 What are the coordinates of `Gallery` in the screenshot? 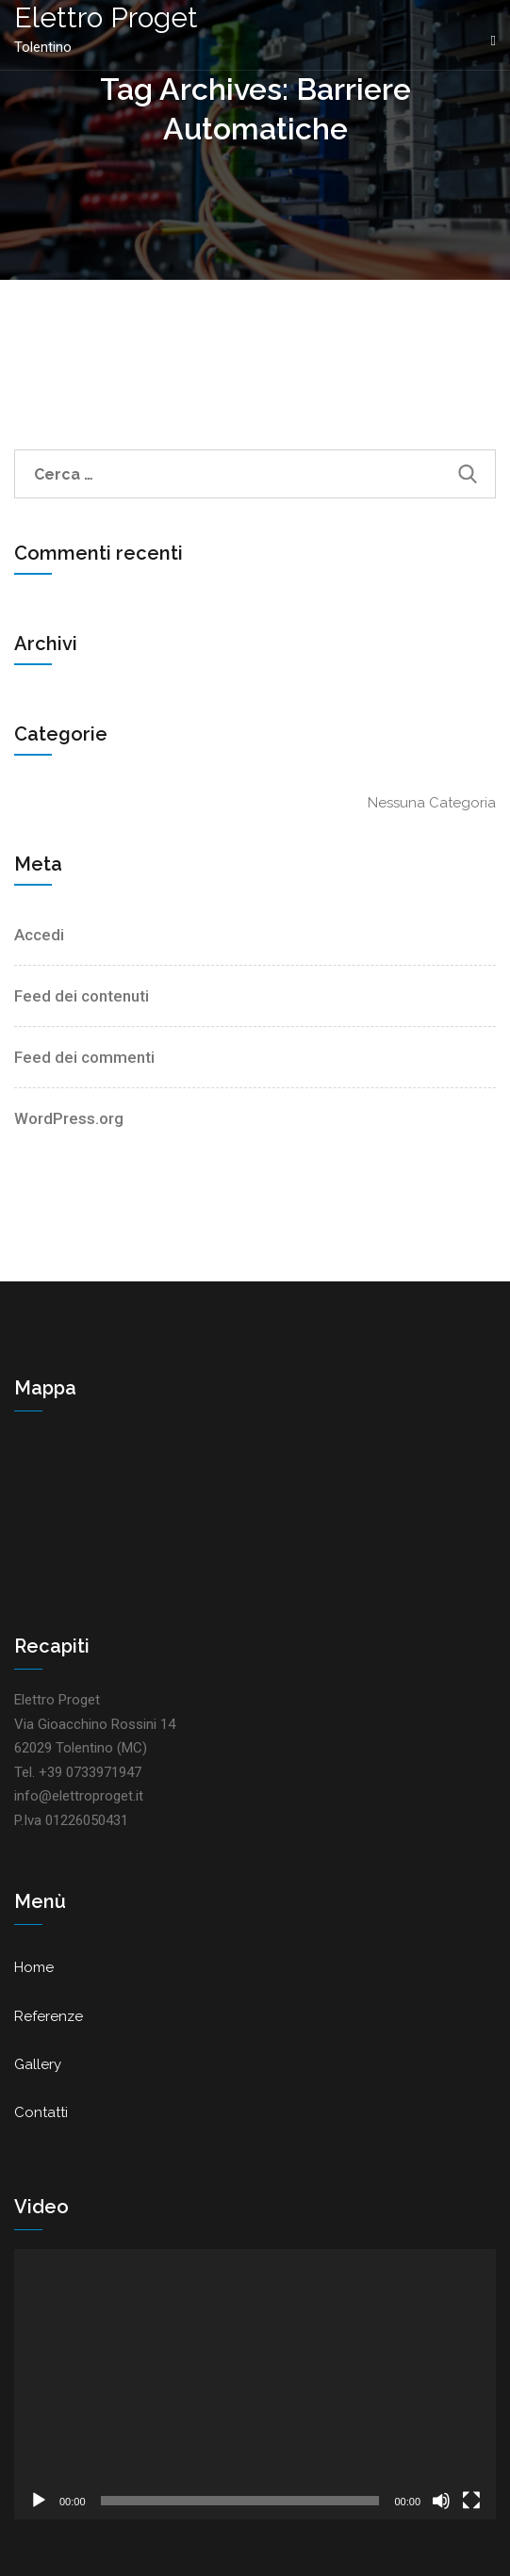 It's located at (37, 2064).